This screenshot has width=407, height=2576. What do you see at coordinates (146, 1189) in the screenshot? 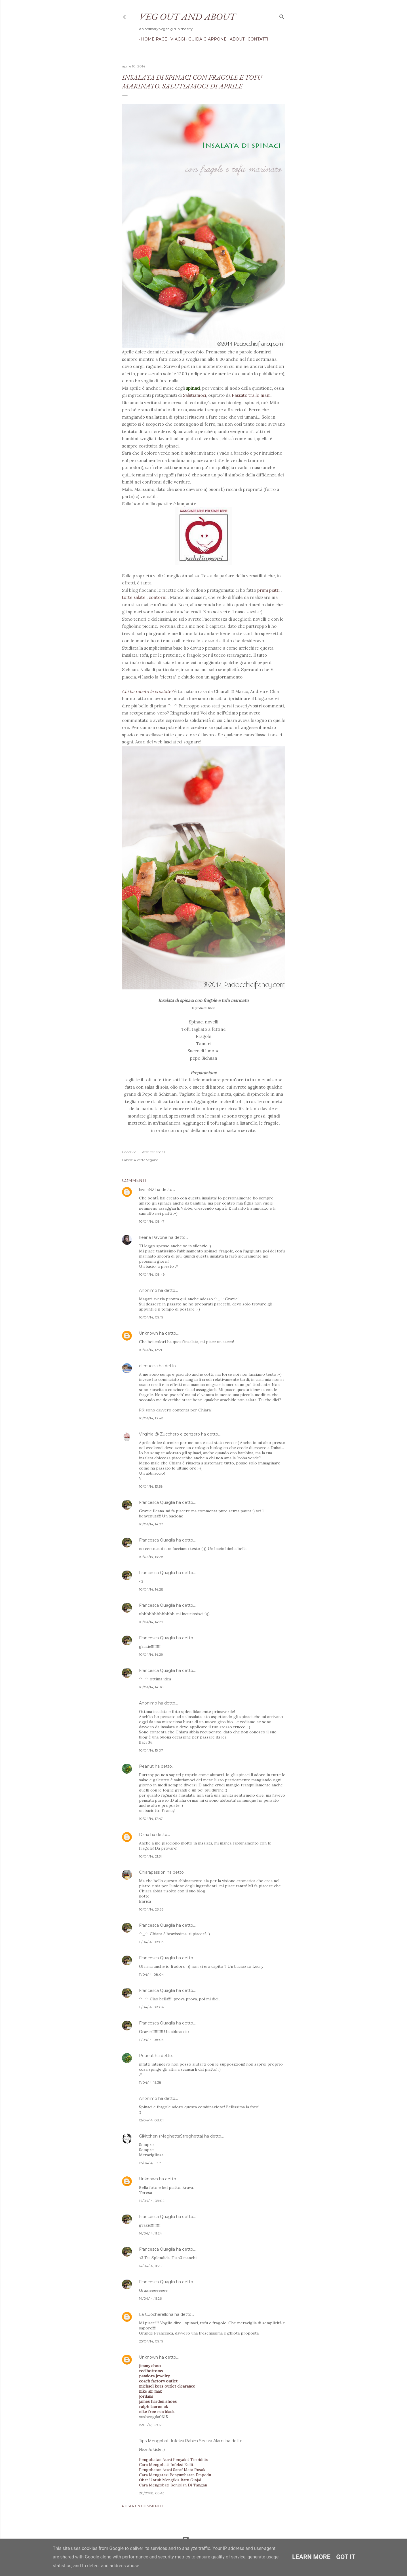
I see `kivrin82` at bounding box center [146, 1189].